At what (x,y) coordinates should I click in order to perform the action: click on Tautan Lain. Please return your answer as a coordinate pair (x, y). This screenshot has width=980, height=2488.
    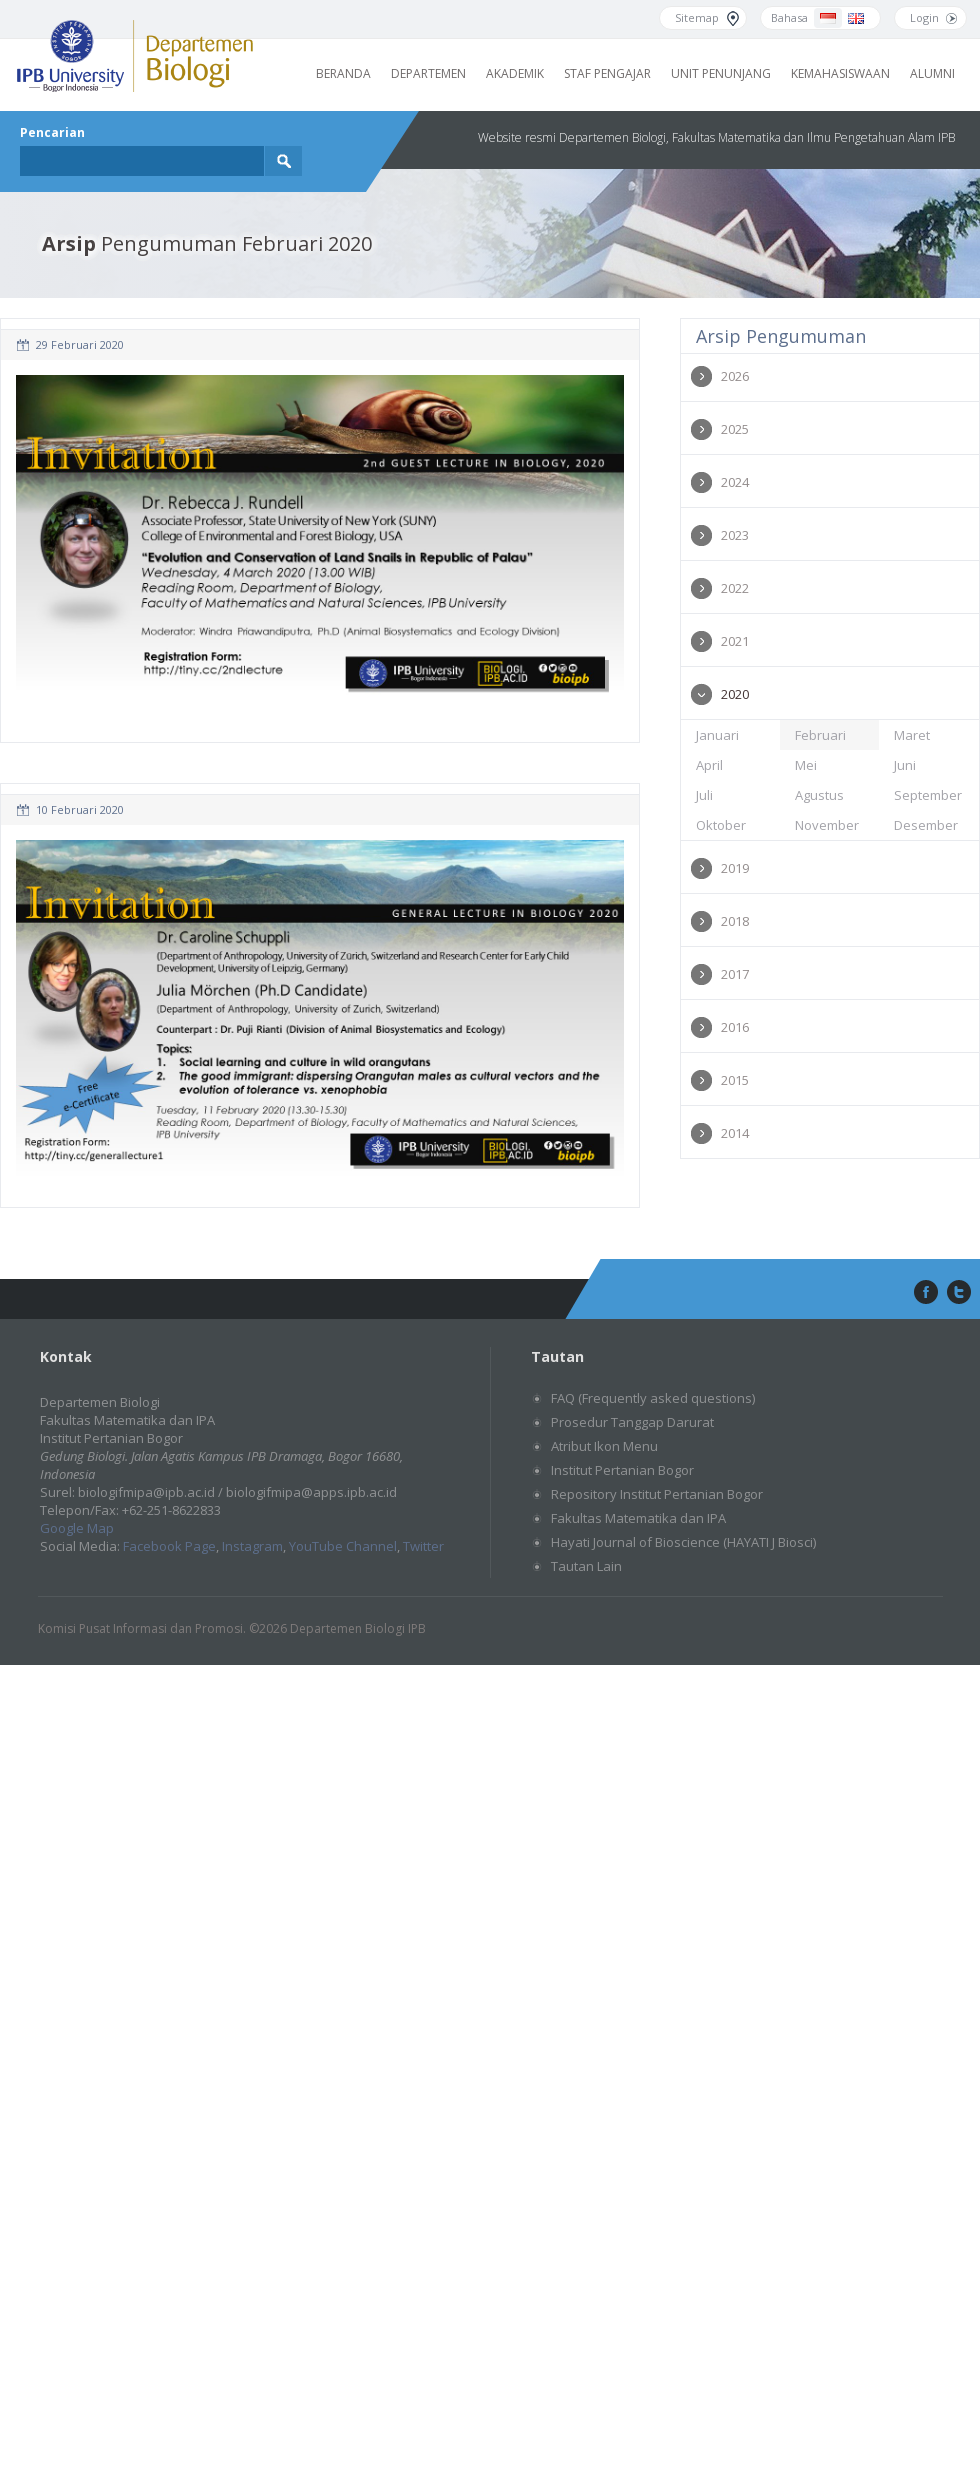
    Looking at the image, I should click on (586, 1566).